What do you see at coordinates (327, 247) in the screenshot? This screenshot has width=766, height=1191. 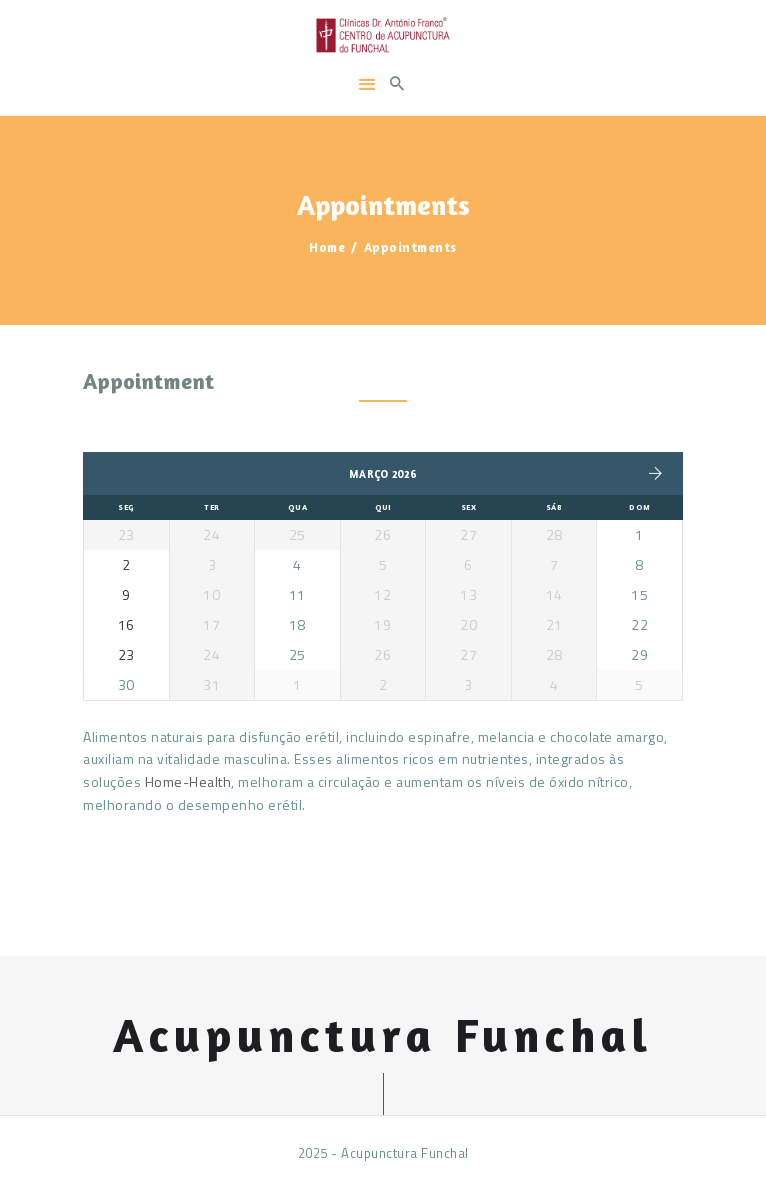 I see `Home` at bounding box center [327, 247].